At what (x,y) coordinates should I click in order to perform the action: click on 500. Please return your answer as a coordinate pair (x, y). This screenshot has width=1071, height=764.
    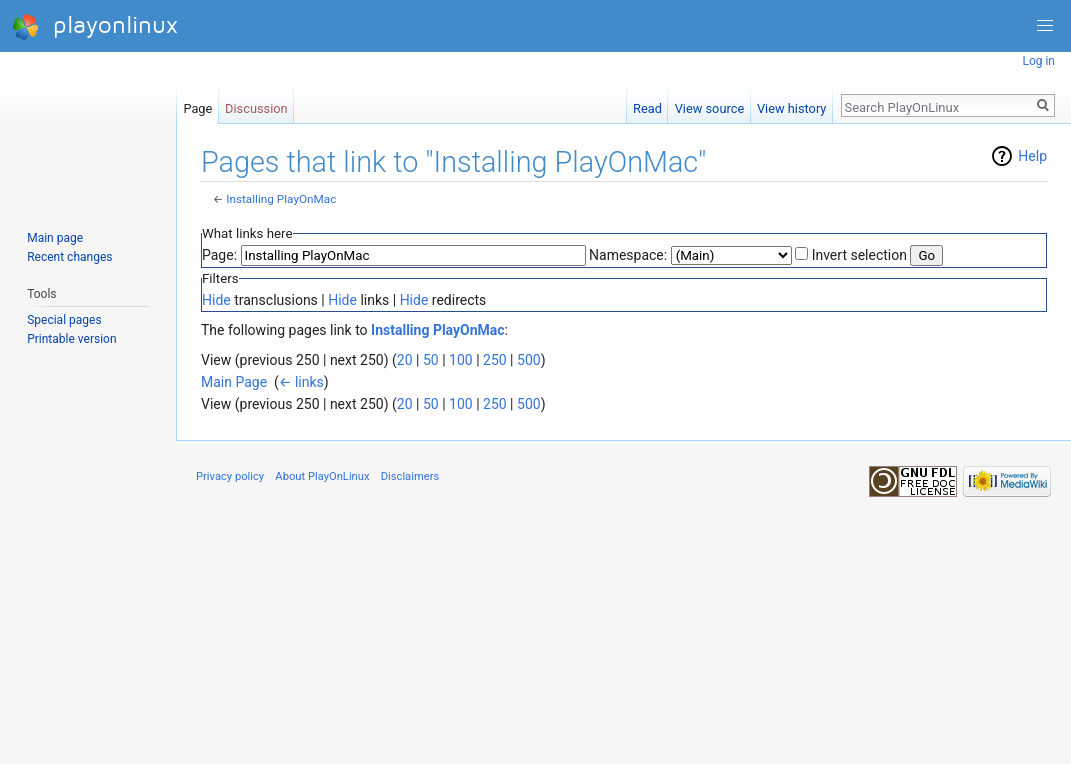
    Looking at the image, I should click on (529, 360).